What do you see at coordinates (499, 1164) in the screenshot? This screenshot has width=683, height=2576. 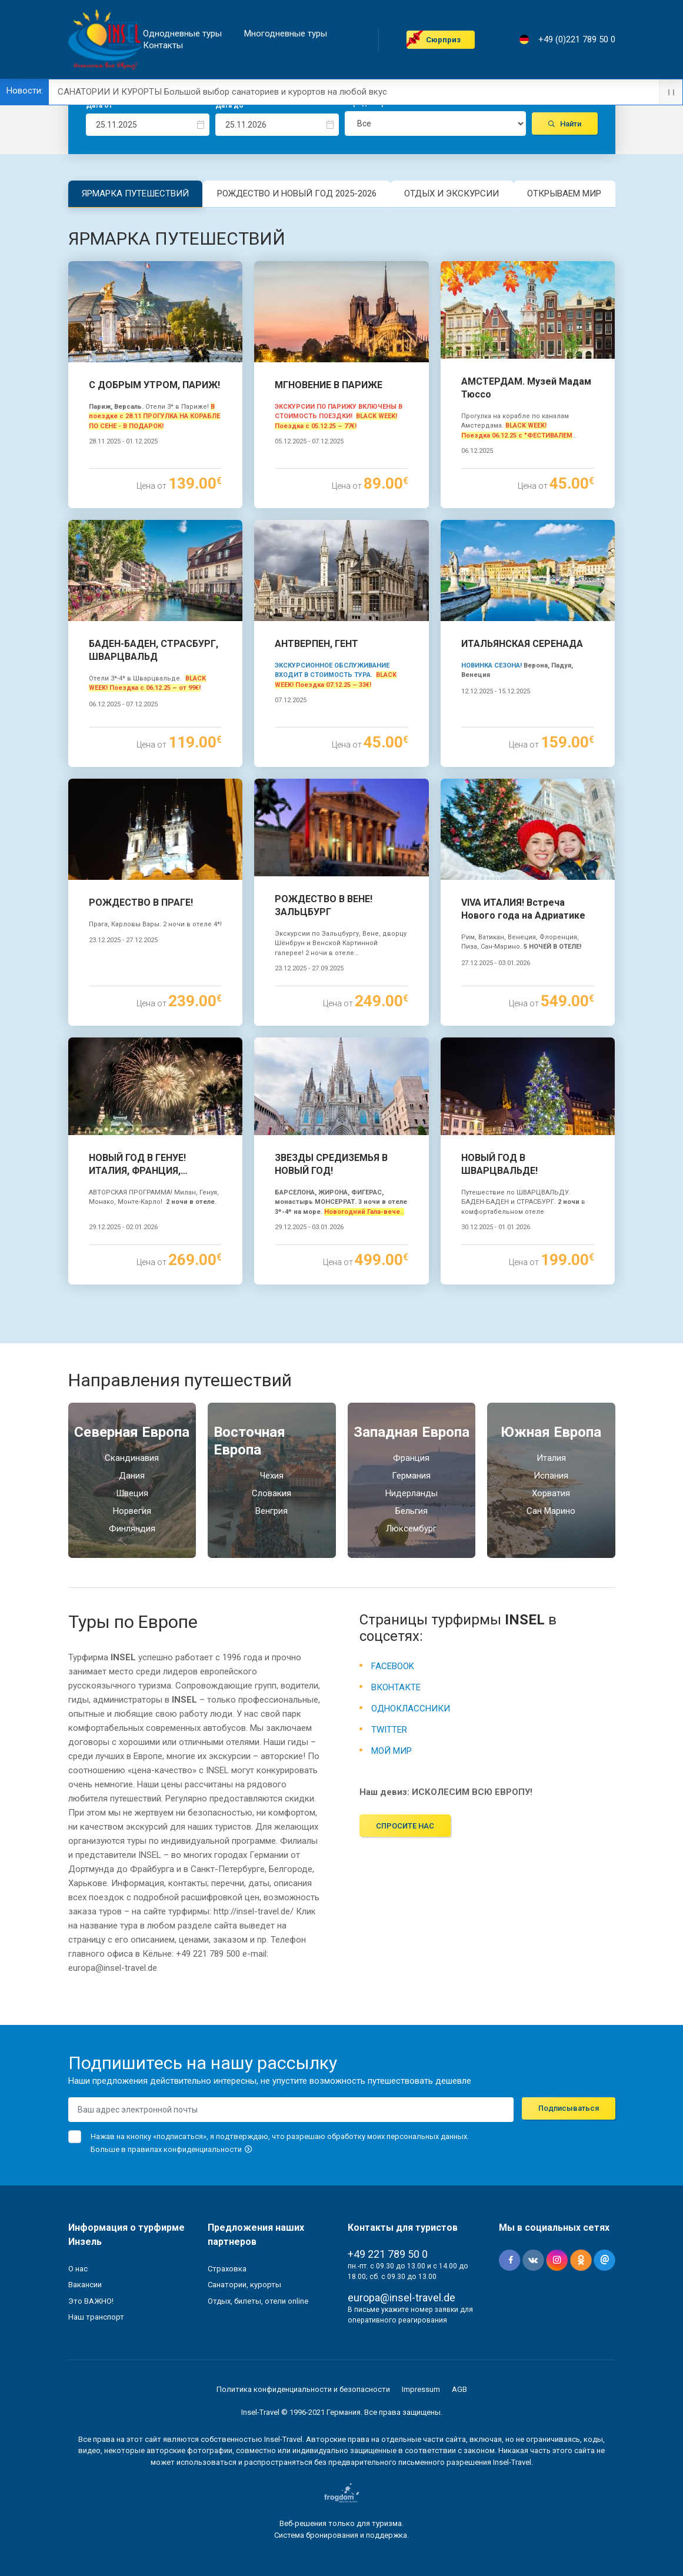 I see `НОВЫЙ ГОД В ШВАРЦВАЛЬДЕ!` at bounding box center [499, 1164].